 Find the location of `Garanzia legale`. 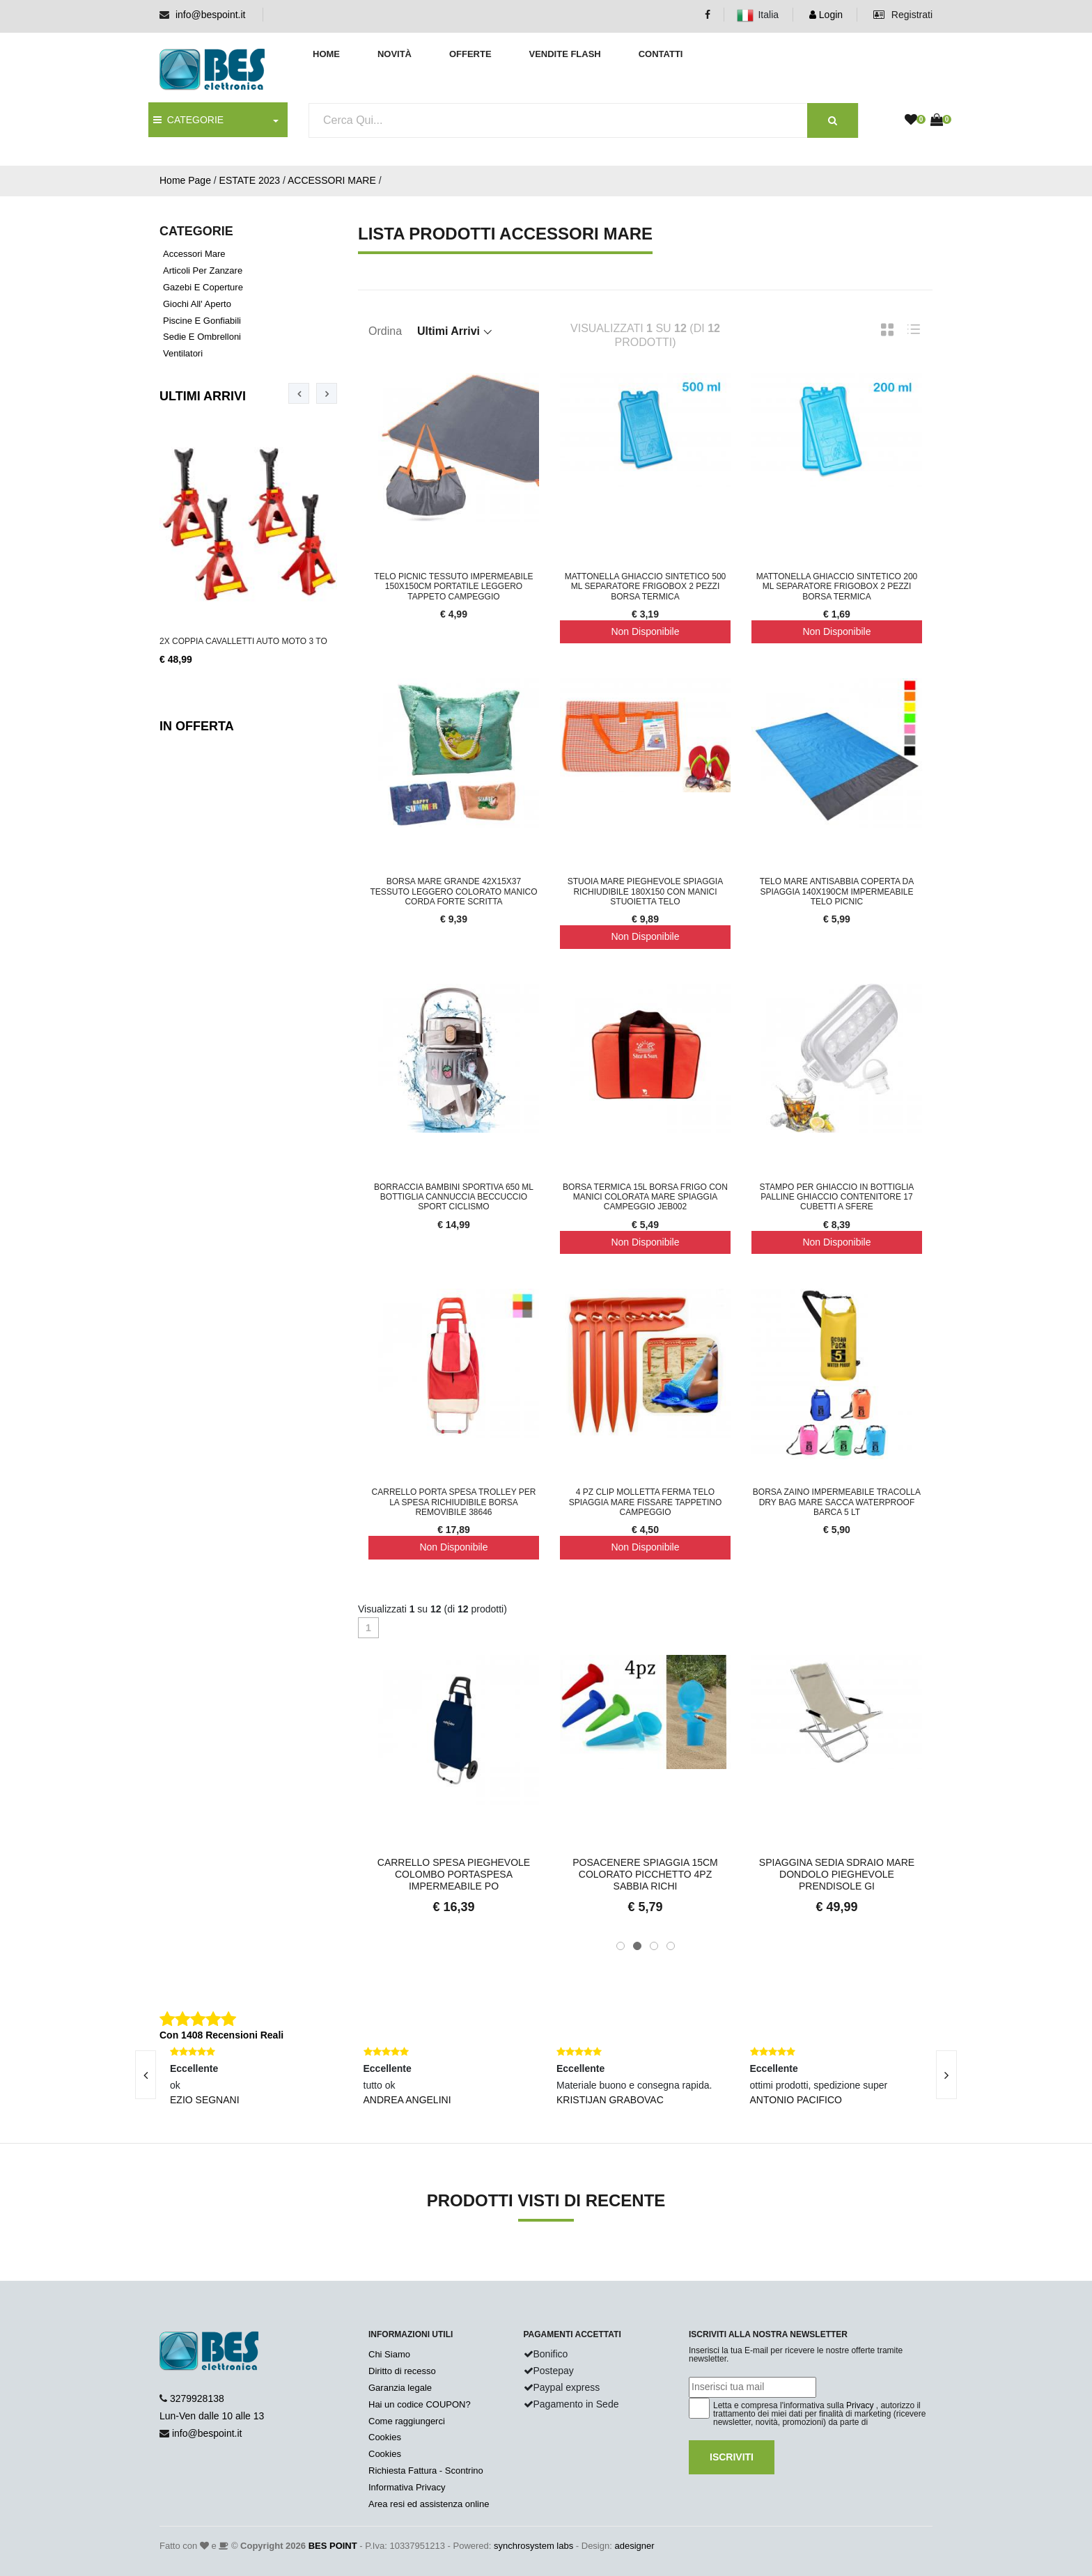

Garanzia legale is located at coordinates (400, 2387).